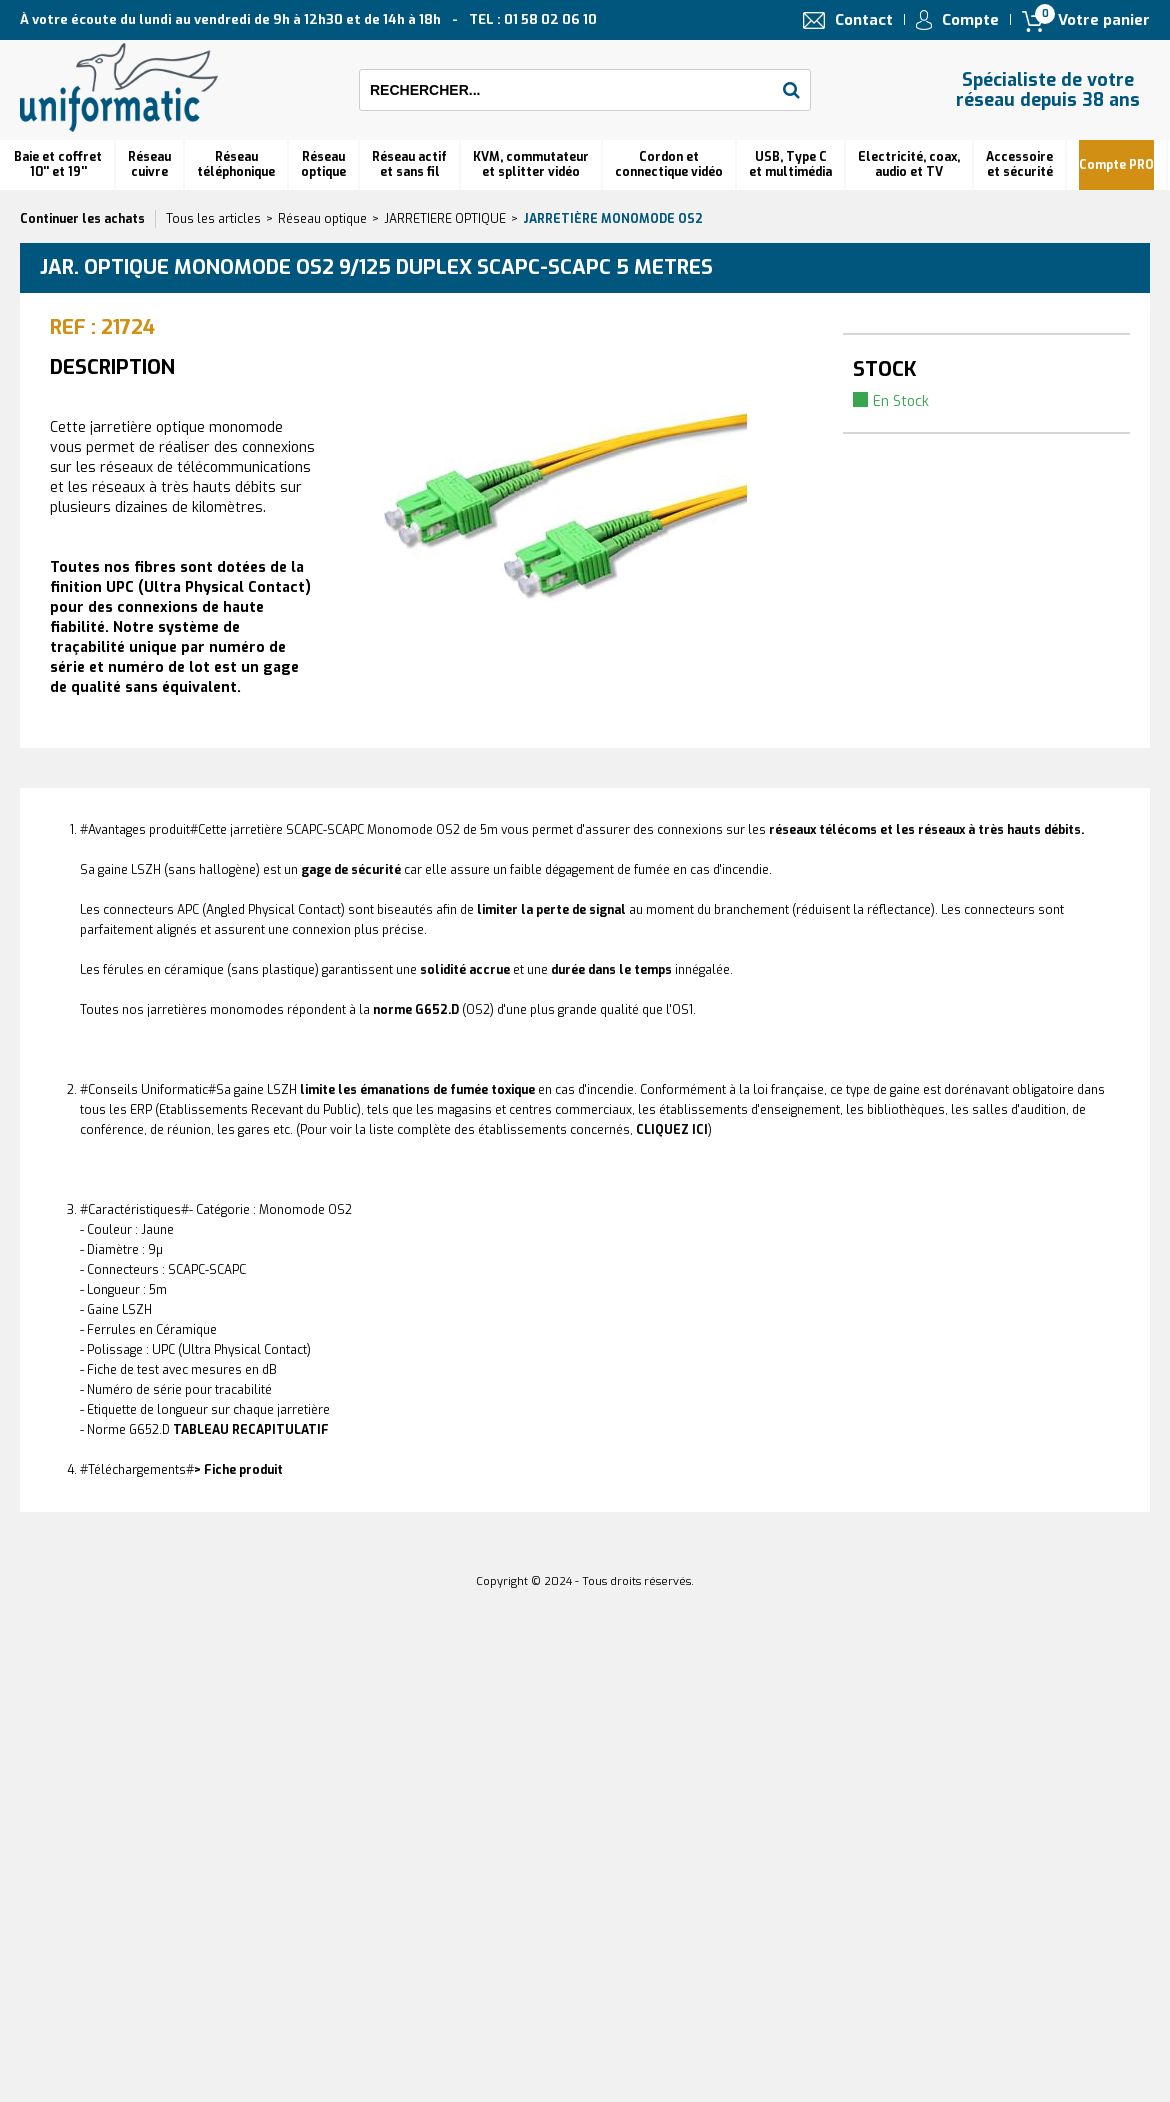  I want to click on JARRETIERE OPTIQUE, so click(445, 219).